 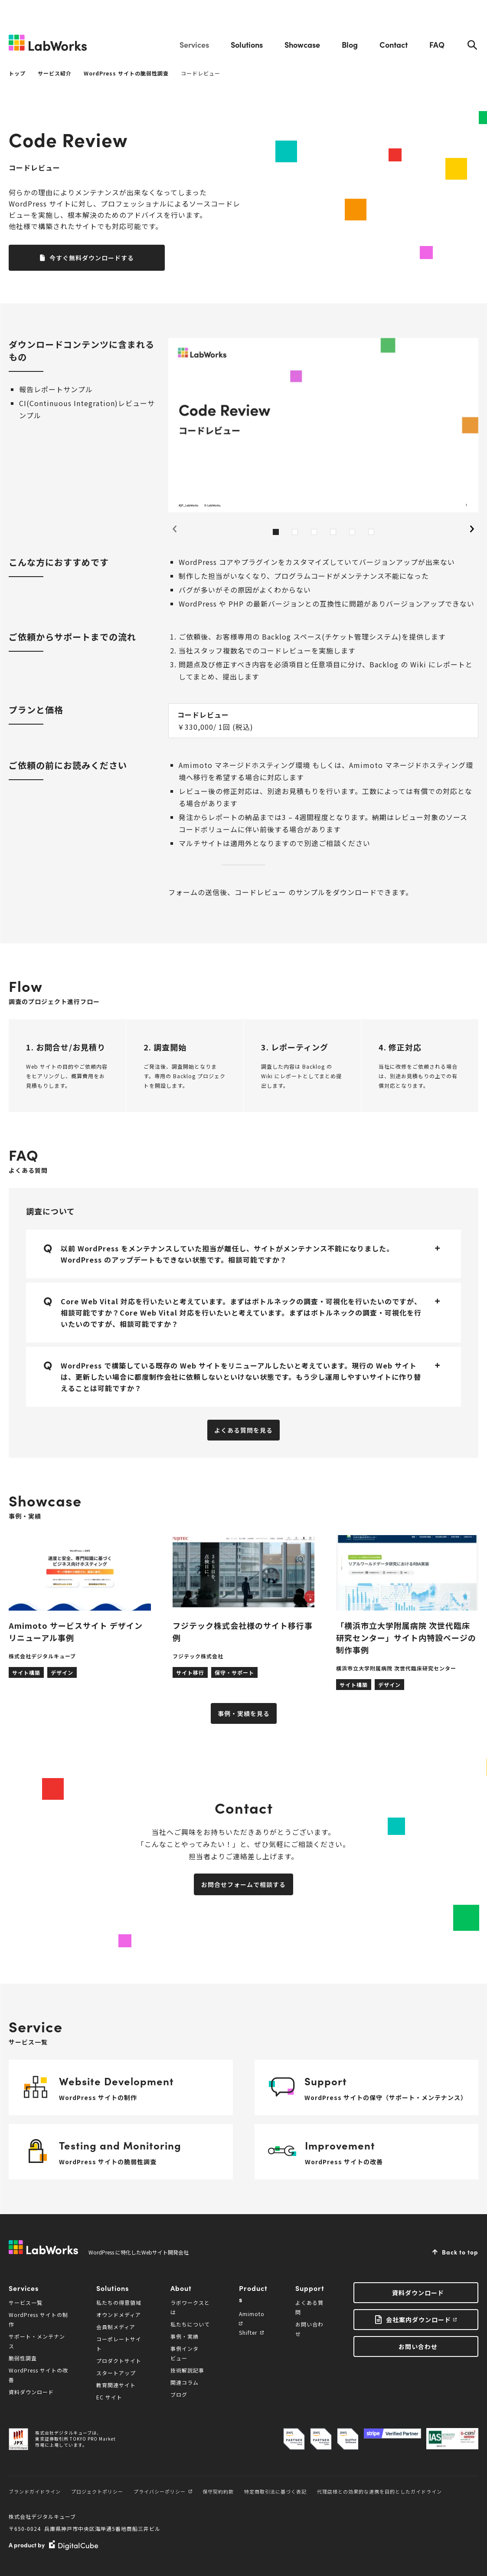 What do you see at coordinates (371, 532) in the screenshot?
I see `6 [tab]` at bounding box center [371, 532].